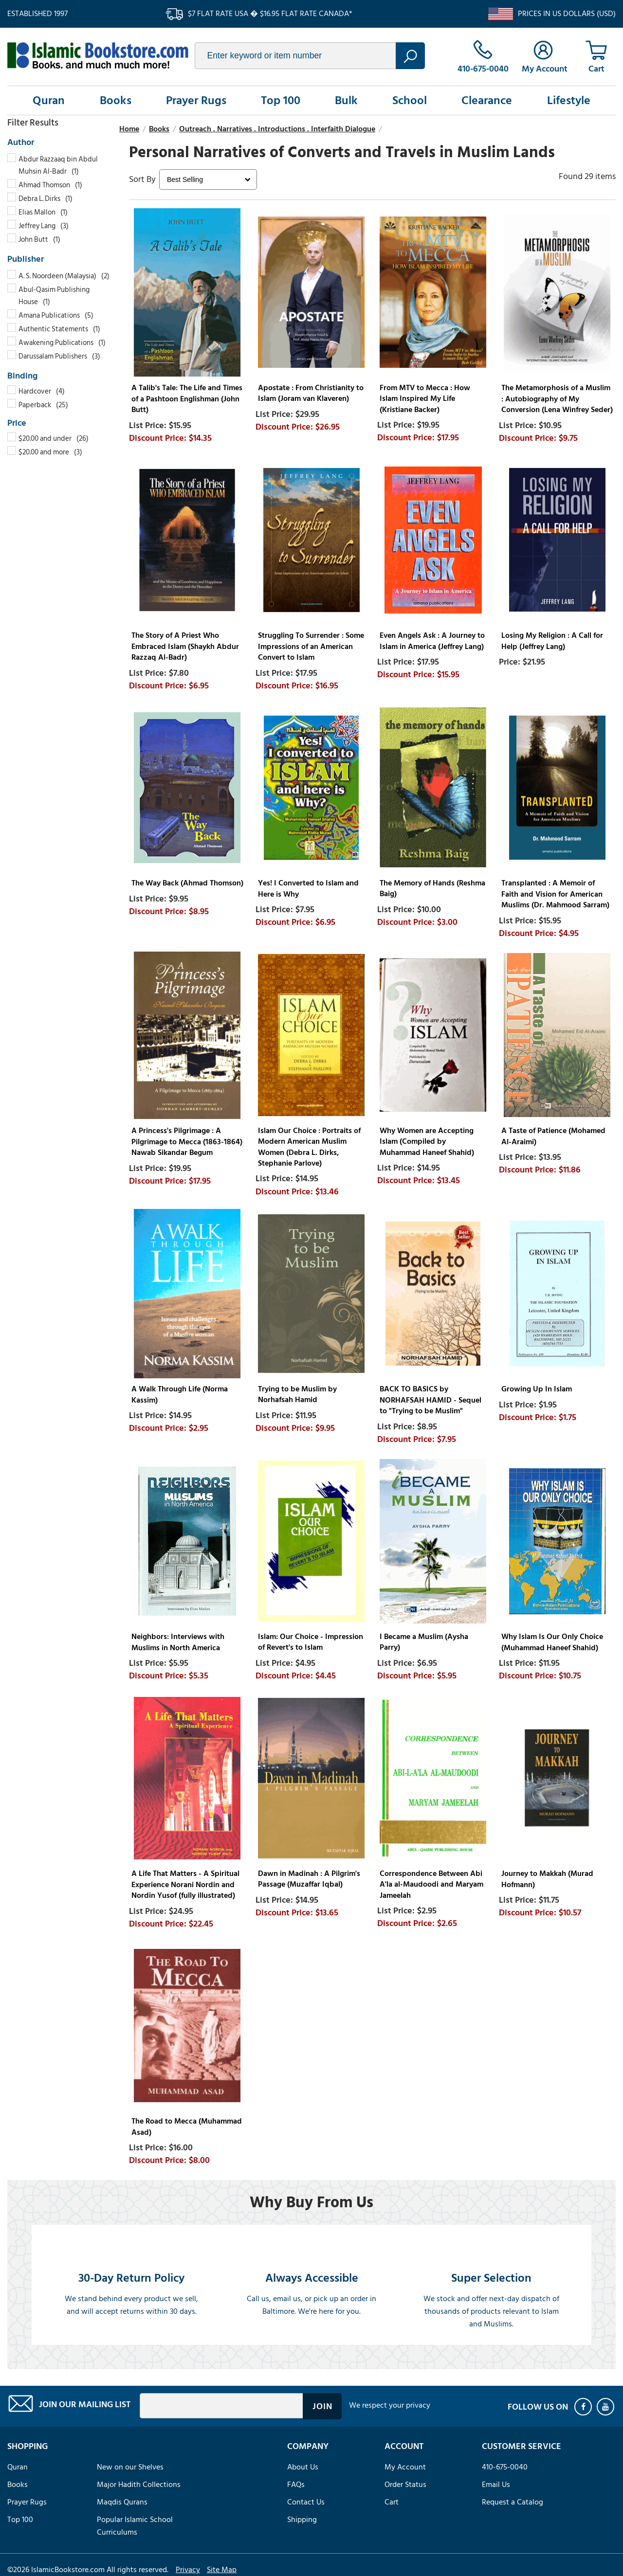 This screenshot has height=2576, width=623. I want to click on Cart, so click(392, 2502).